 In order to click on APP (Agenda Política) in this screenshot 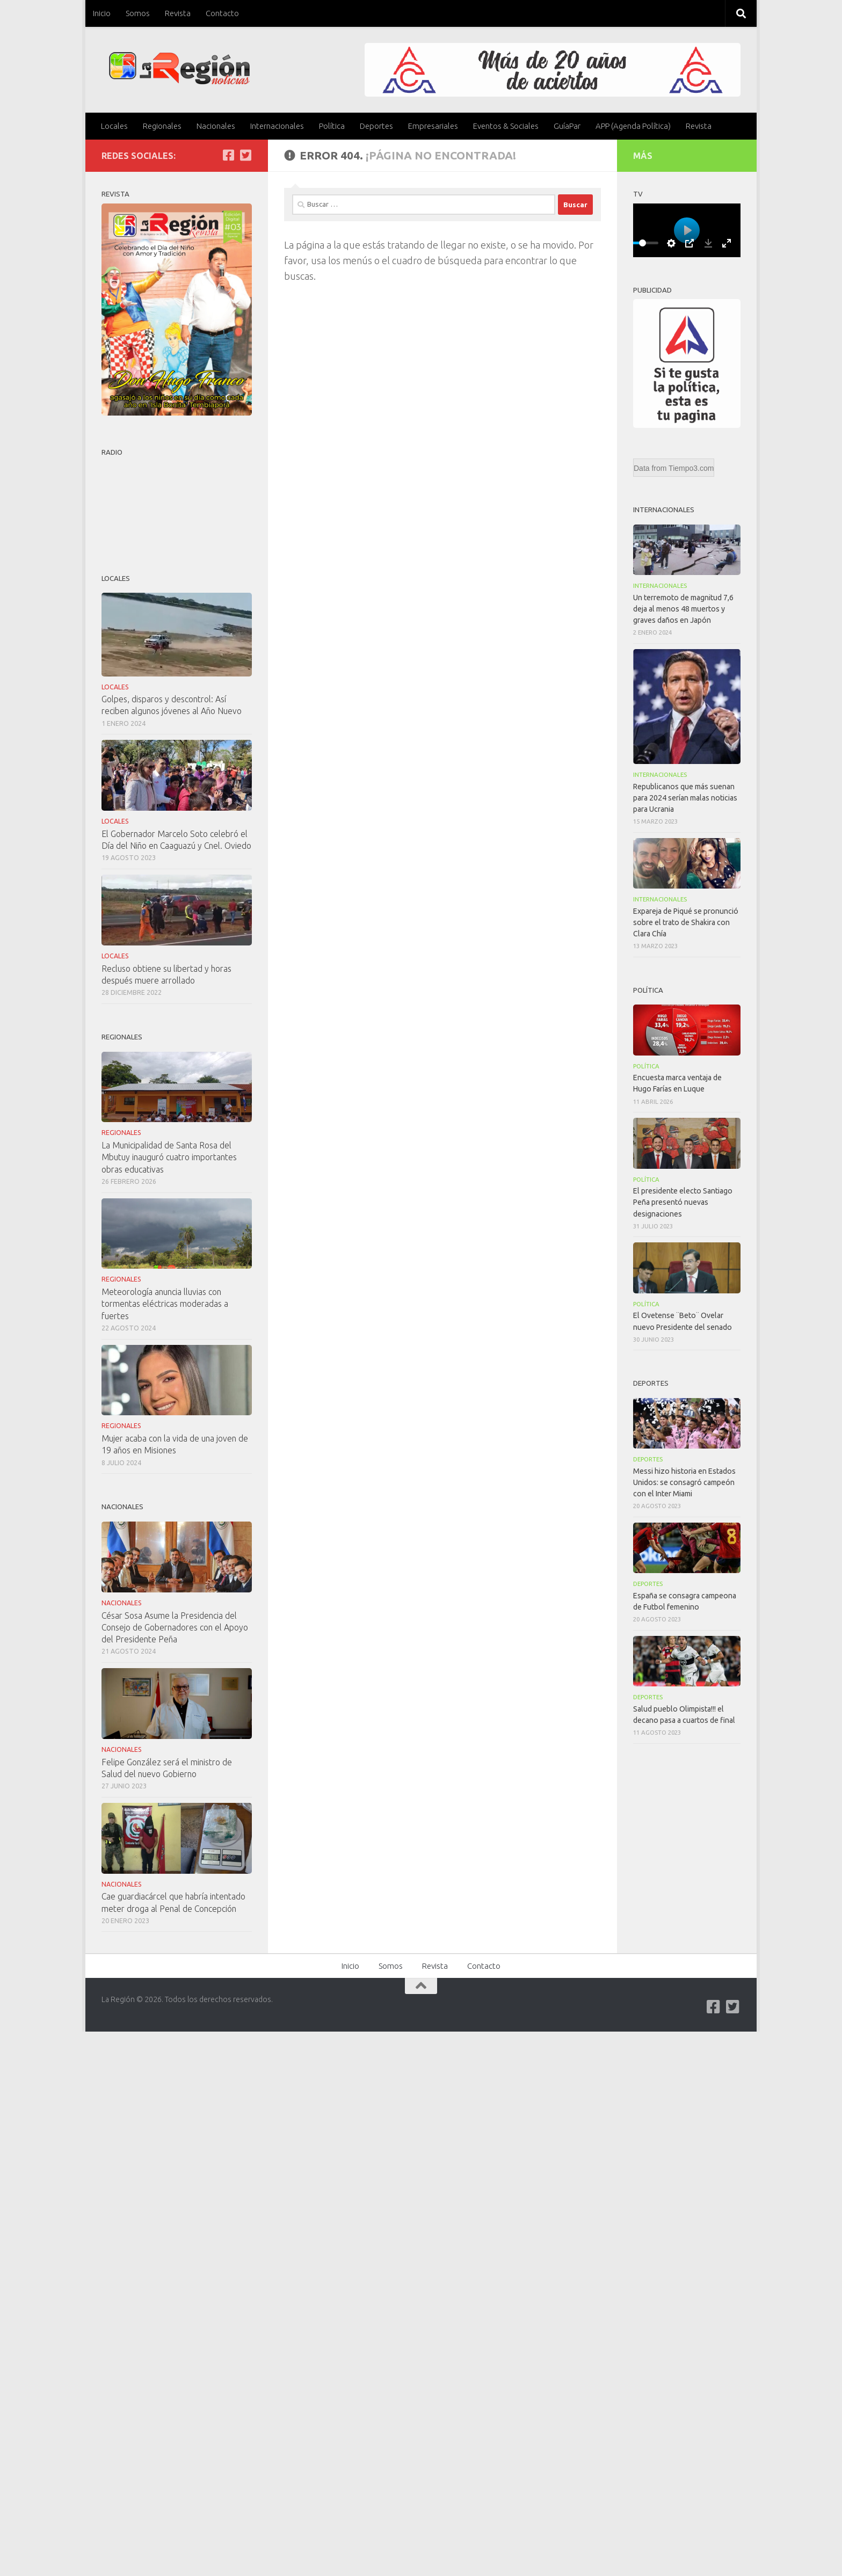, I will do `click(633, 125)`.